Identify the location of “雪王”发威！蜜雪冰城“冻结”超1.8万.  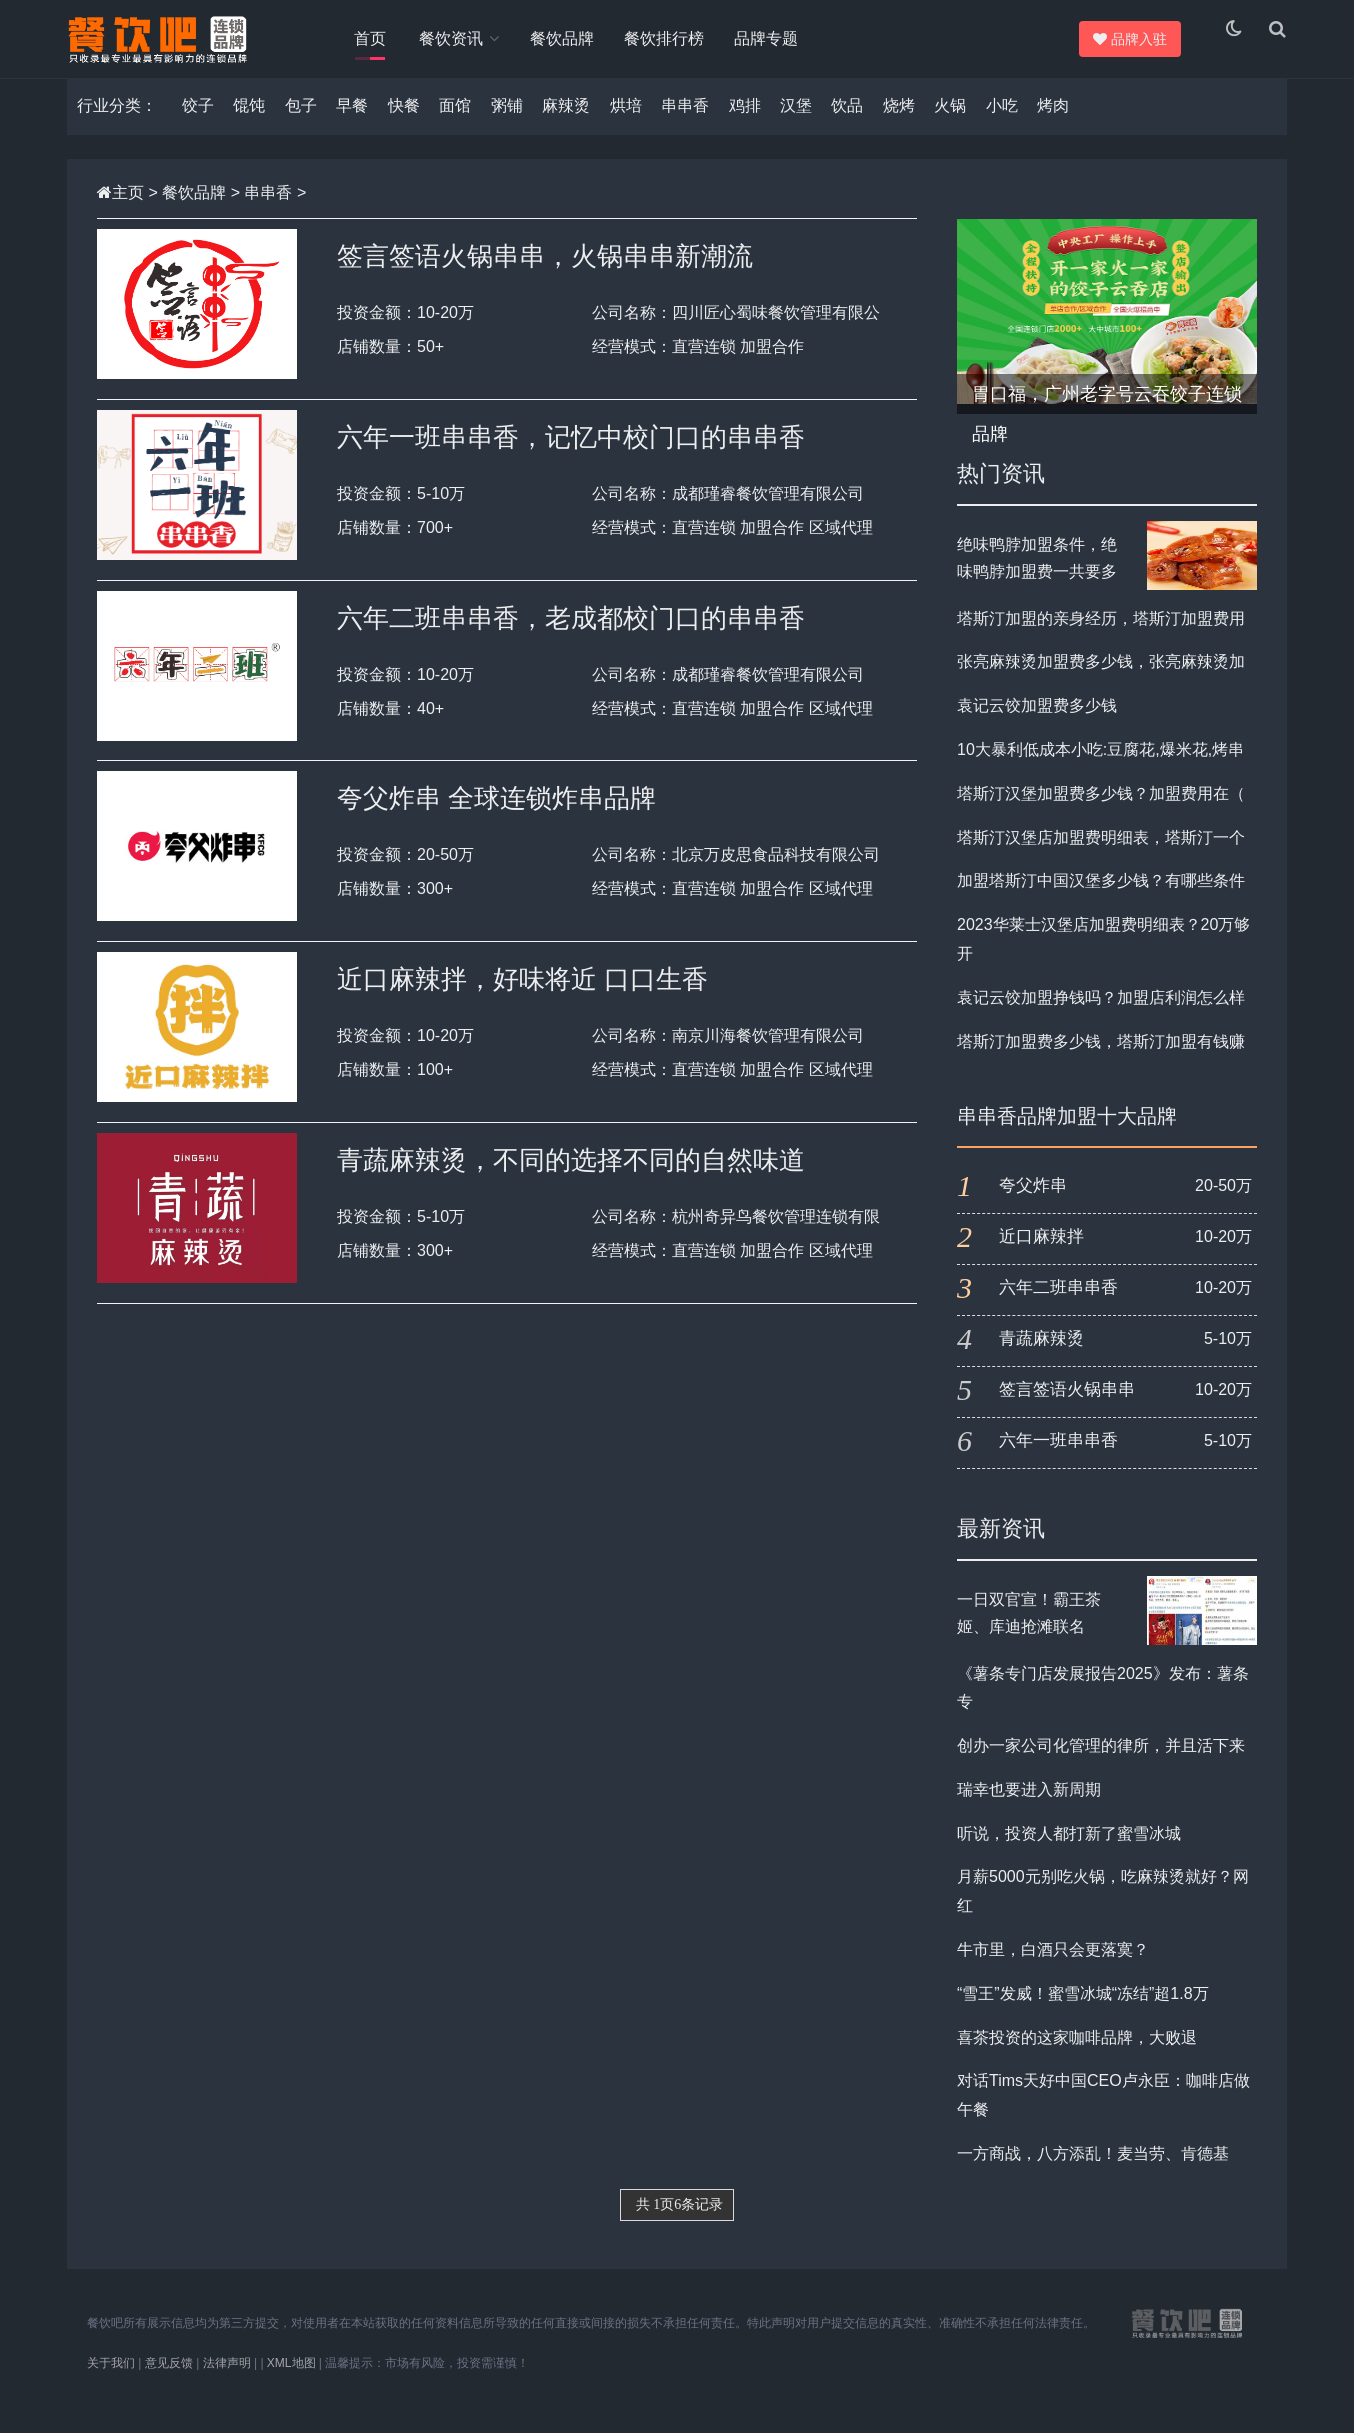
(1083, 2013).